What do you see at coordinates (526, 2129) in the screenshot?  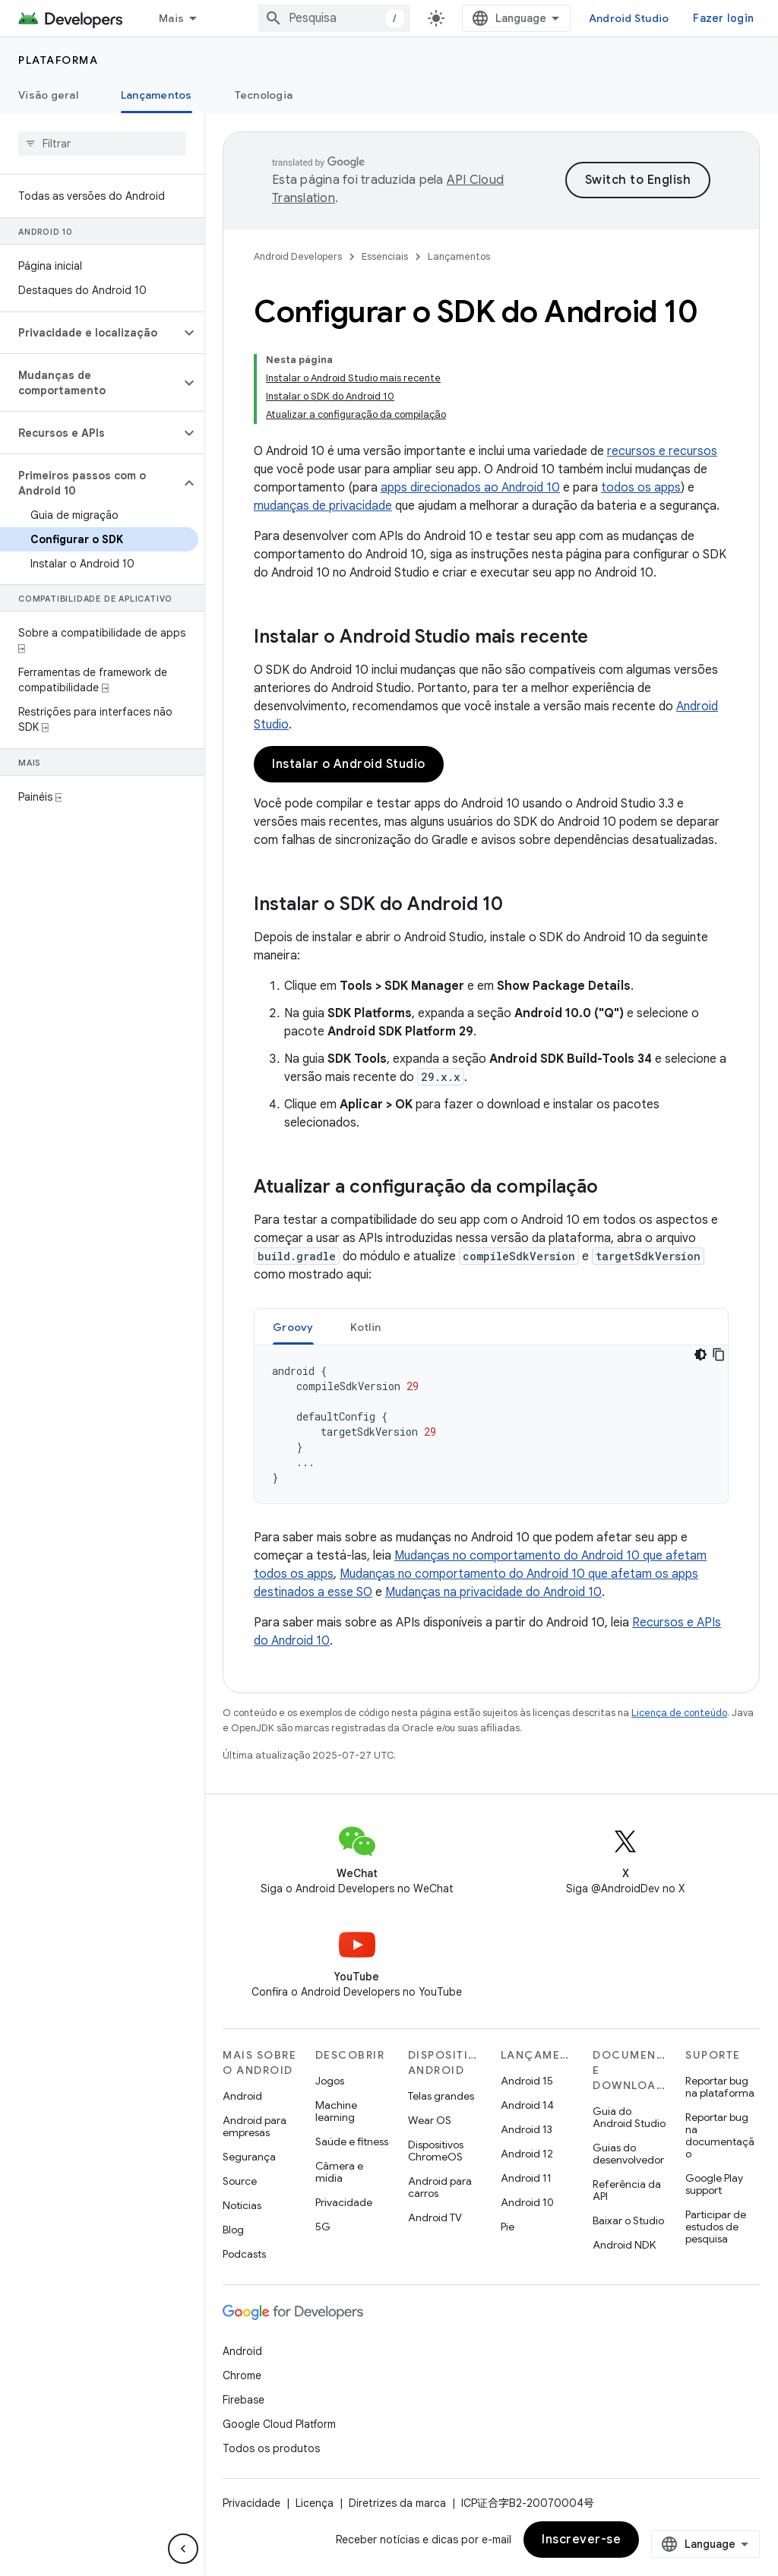 I see `Android 13` at bounding box center [526, 2129].